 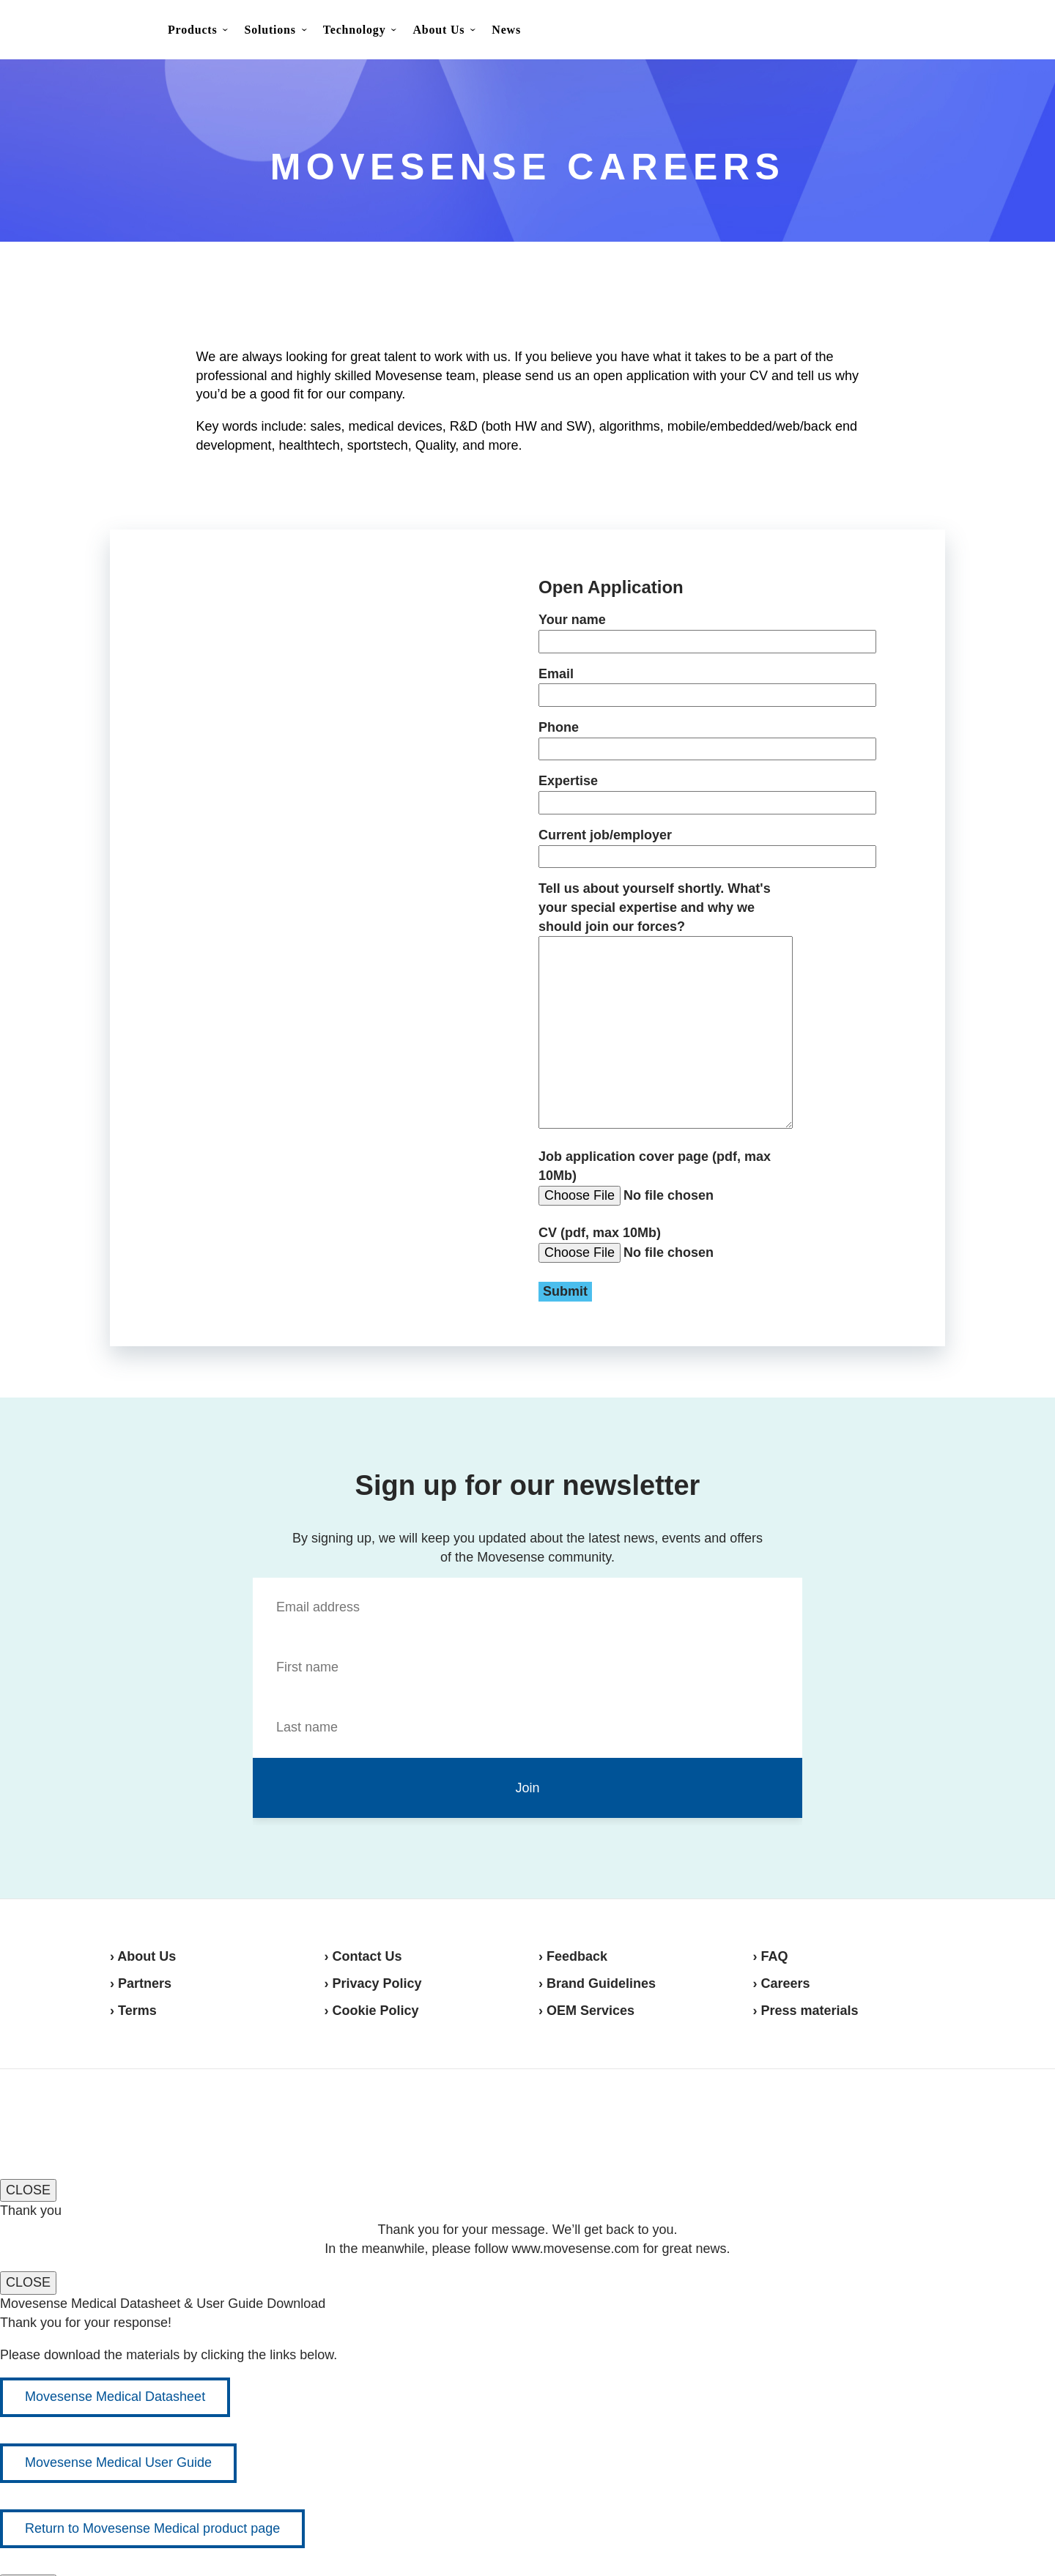 I want to click on CV (pdf, max 10Mb), so click(x=663, y=1263).